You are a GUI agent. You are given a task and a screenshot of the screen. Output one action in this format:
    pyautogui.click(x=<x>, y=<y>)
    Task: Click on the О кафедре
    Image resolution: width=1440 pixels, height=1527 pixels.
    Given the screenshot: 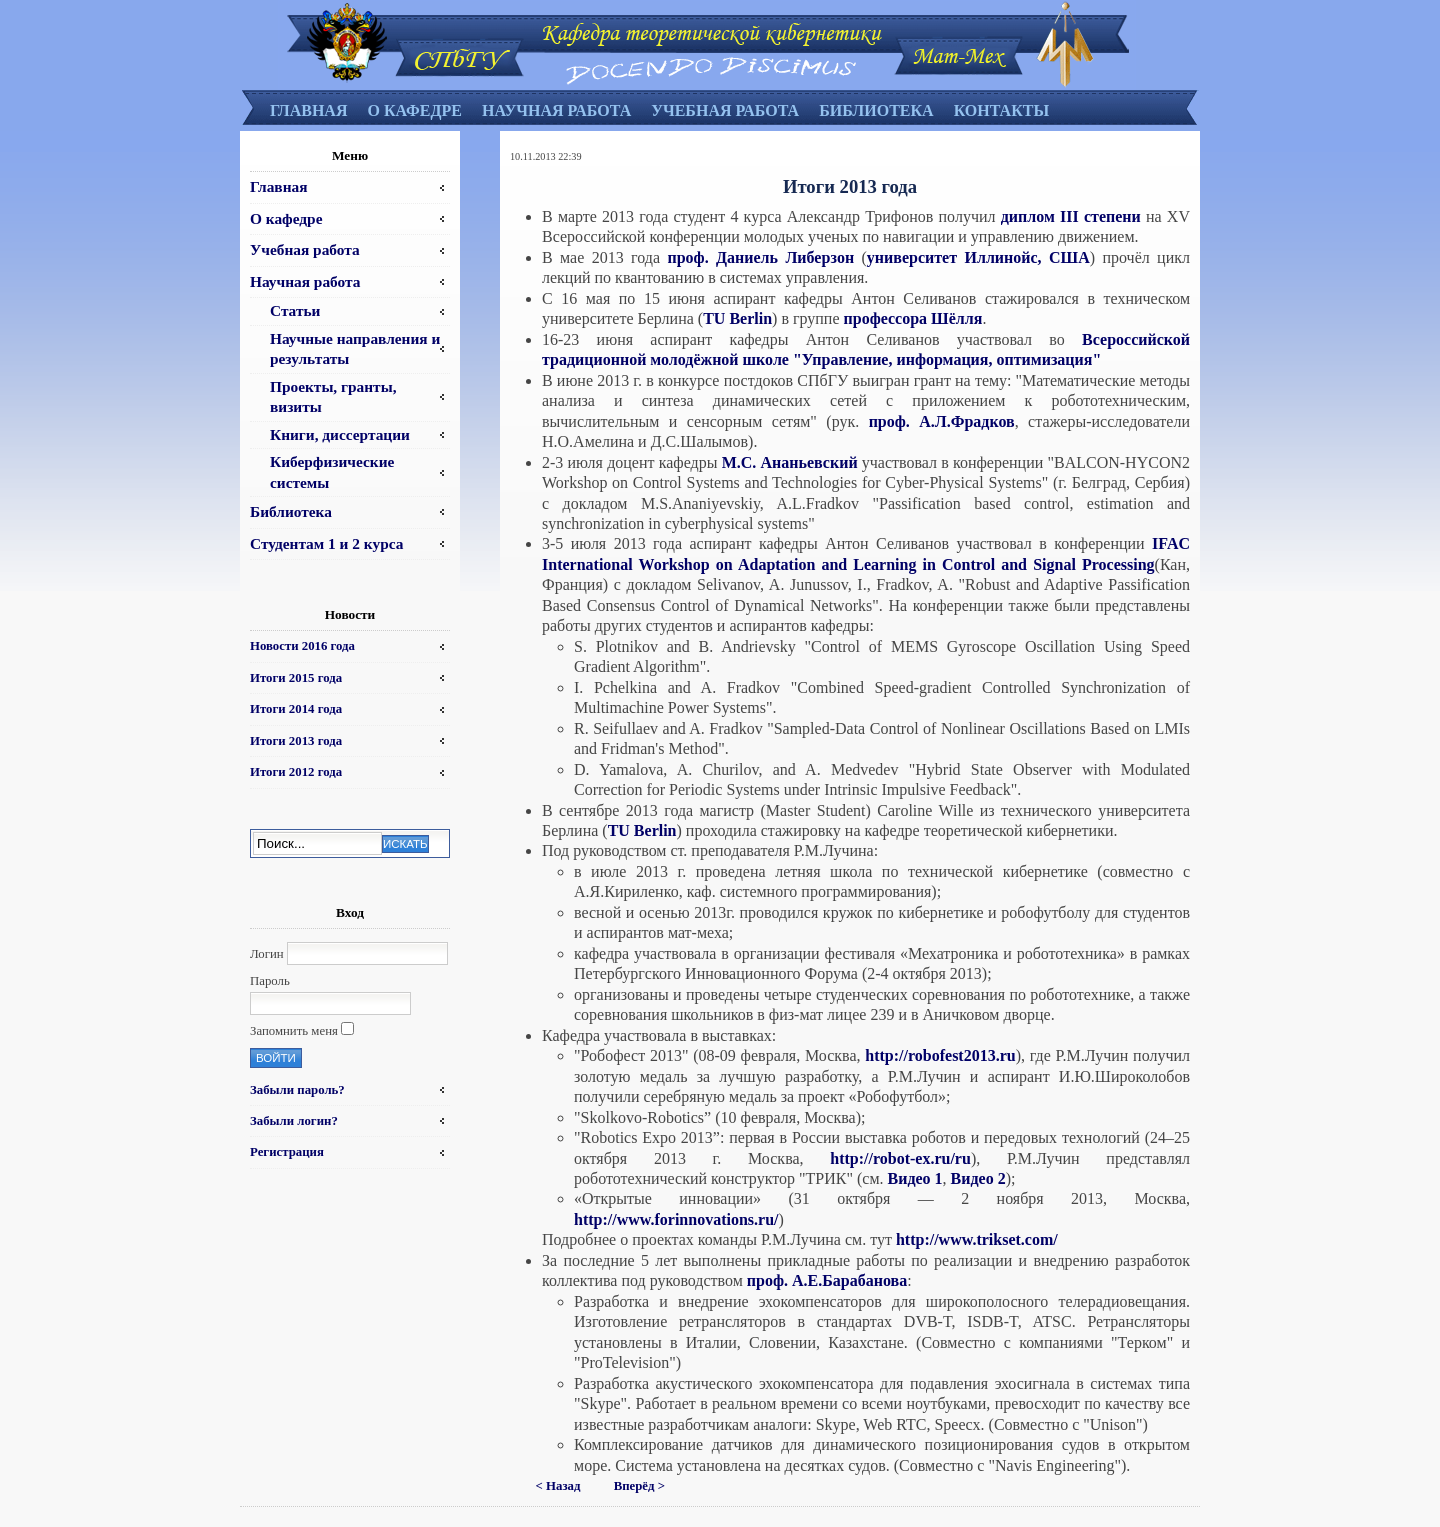 What is the action you would take?
    pyautogui.click(x=414, y=110)
    